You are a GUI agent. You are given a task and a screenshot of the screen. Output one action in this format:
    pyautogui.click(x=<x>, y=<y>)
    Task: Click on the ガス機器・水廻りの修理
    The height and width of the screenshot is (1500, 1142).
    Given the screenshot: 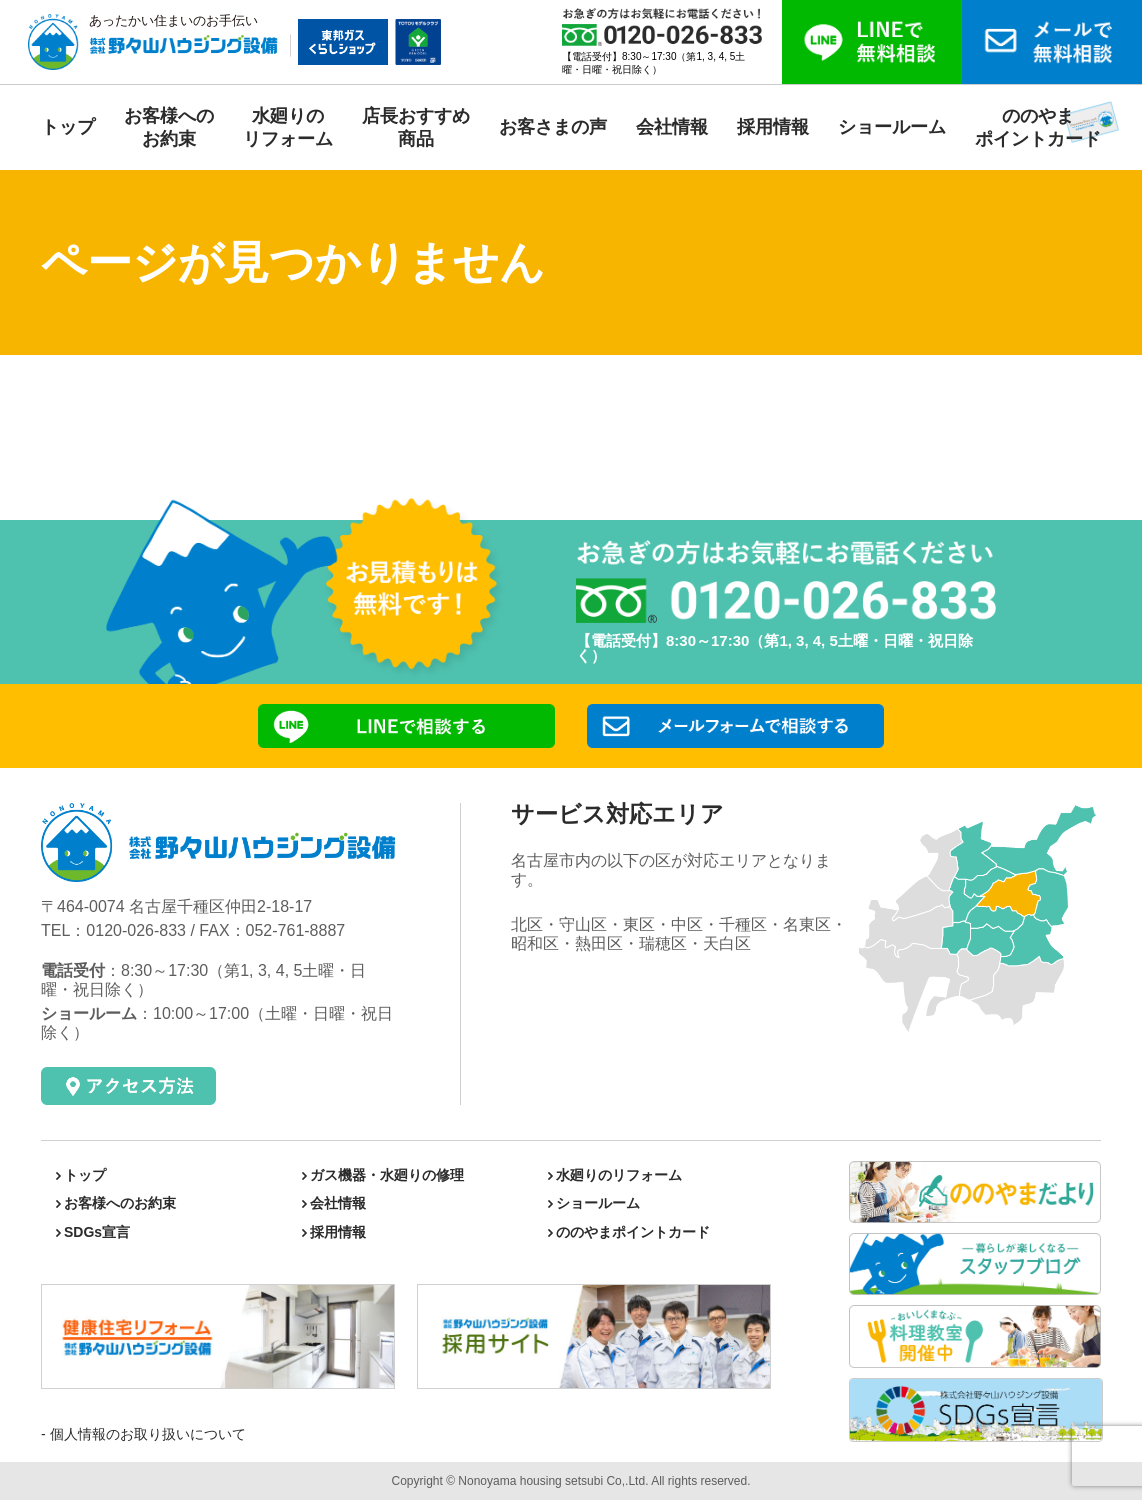 What is the action you would take?
    pyautogui.click(x=387, y=1175)
    